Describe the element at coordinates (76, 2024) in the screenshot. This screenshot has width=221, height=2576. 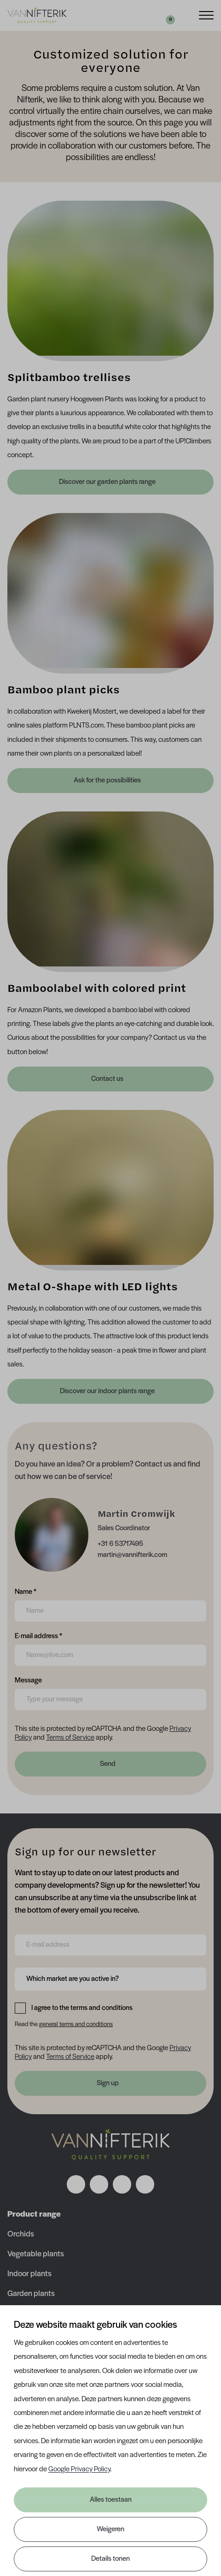
I see `general terms and conditions` at that location.